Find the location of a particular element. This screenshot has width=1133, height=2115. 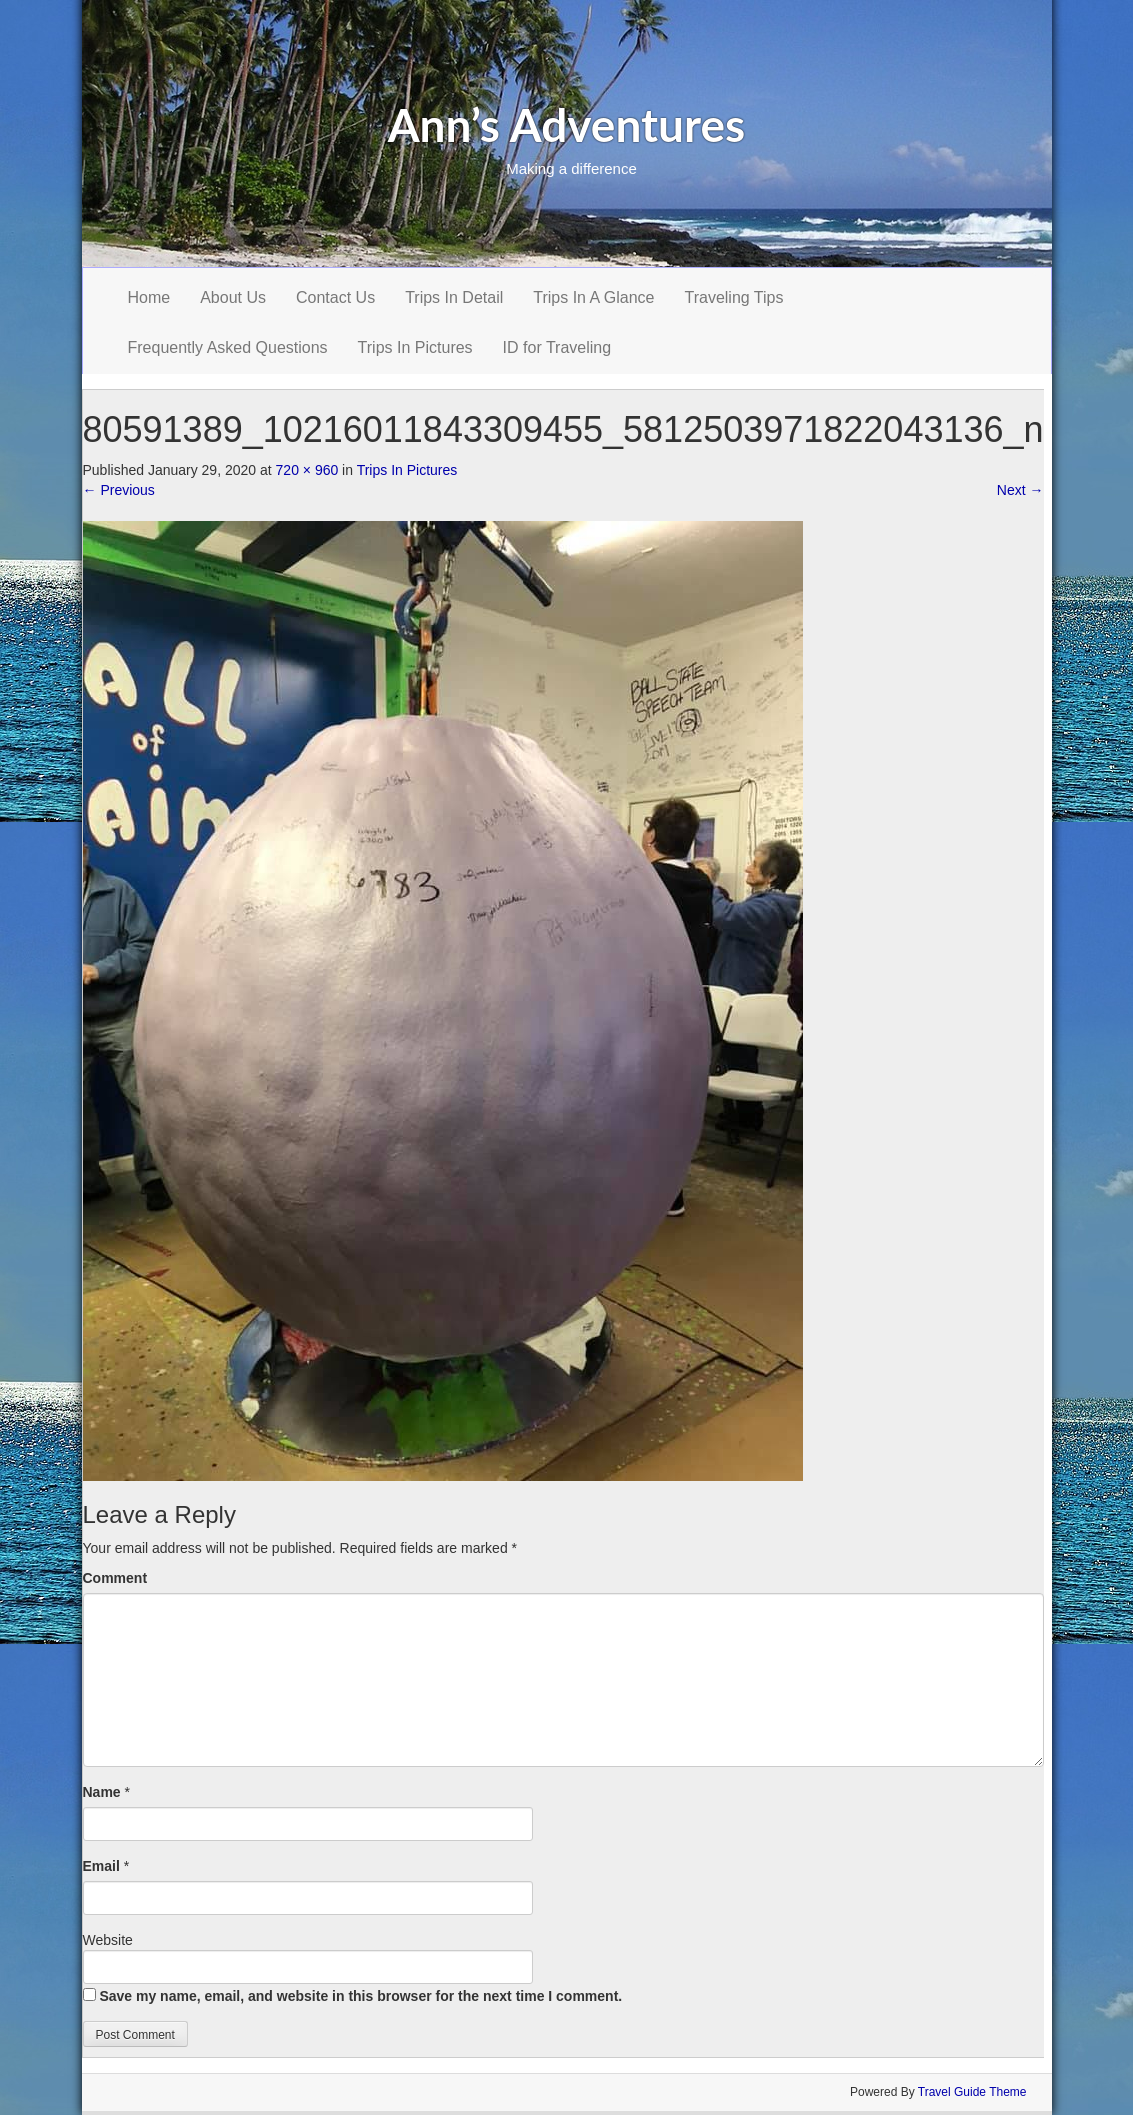

Next is located at coordinates (1020, 490).